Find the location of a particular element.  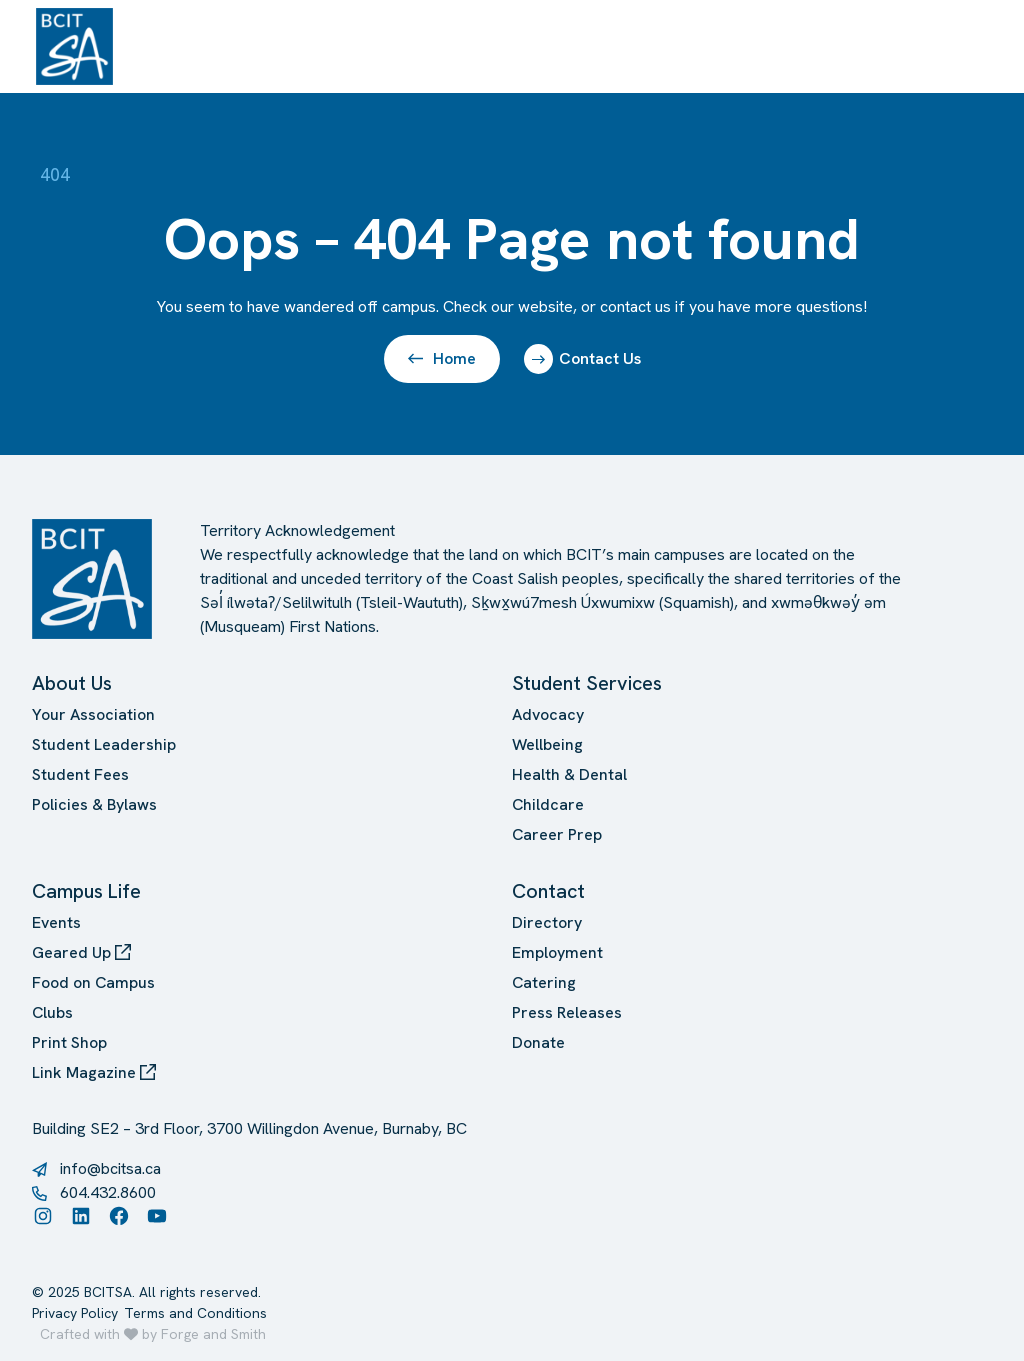

Your Association is located at coordinates (93, 714).